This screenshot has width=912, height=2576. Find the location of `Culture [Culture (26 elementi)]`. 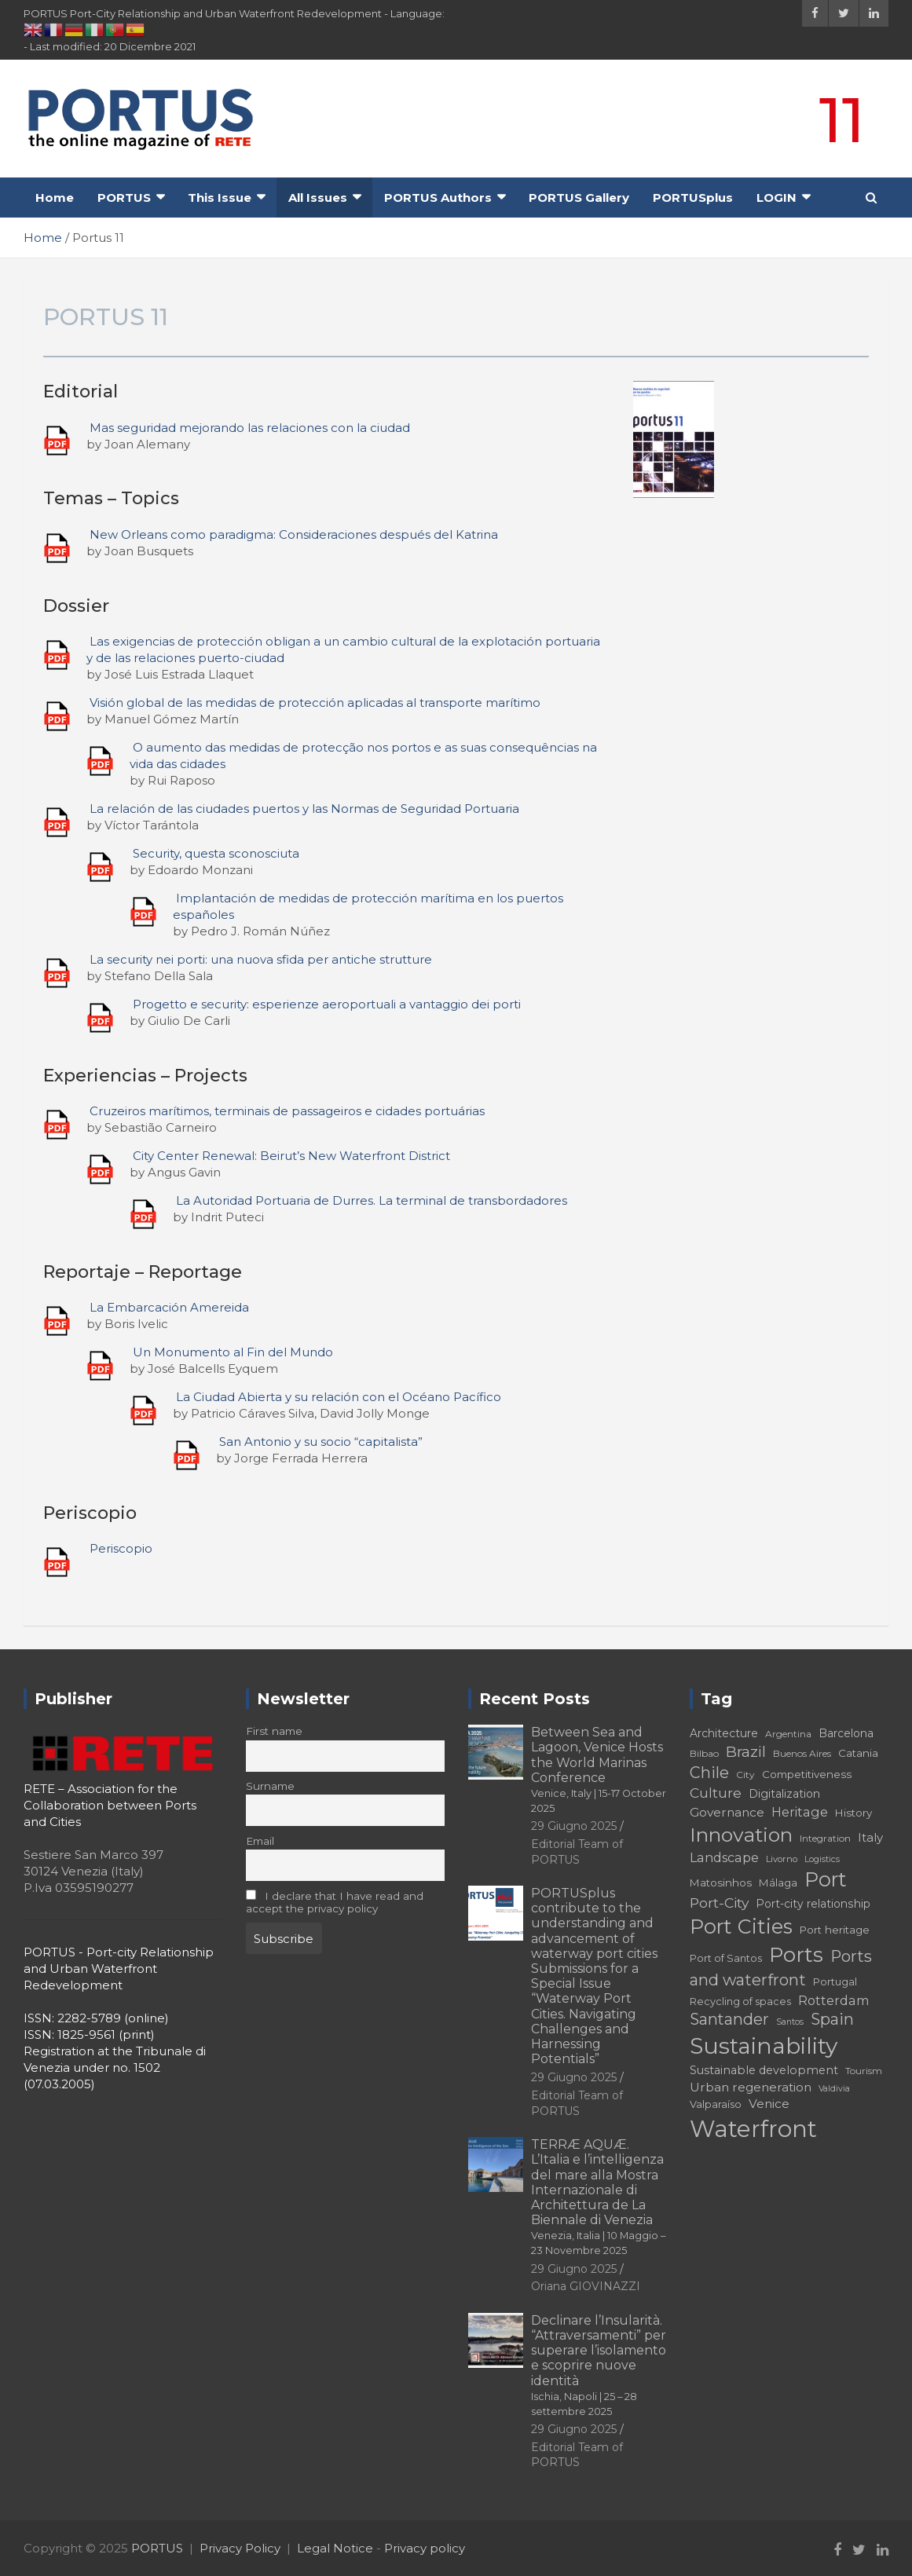

Culture [Culture (26 elementi)] is located at coordinates (716, 1792).